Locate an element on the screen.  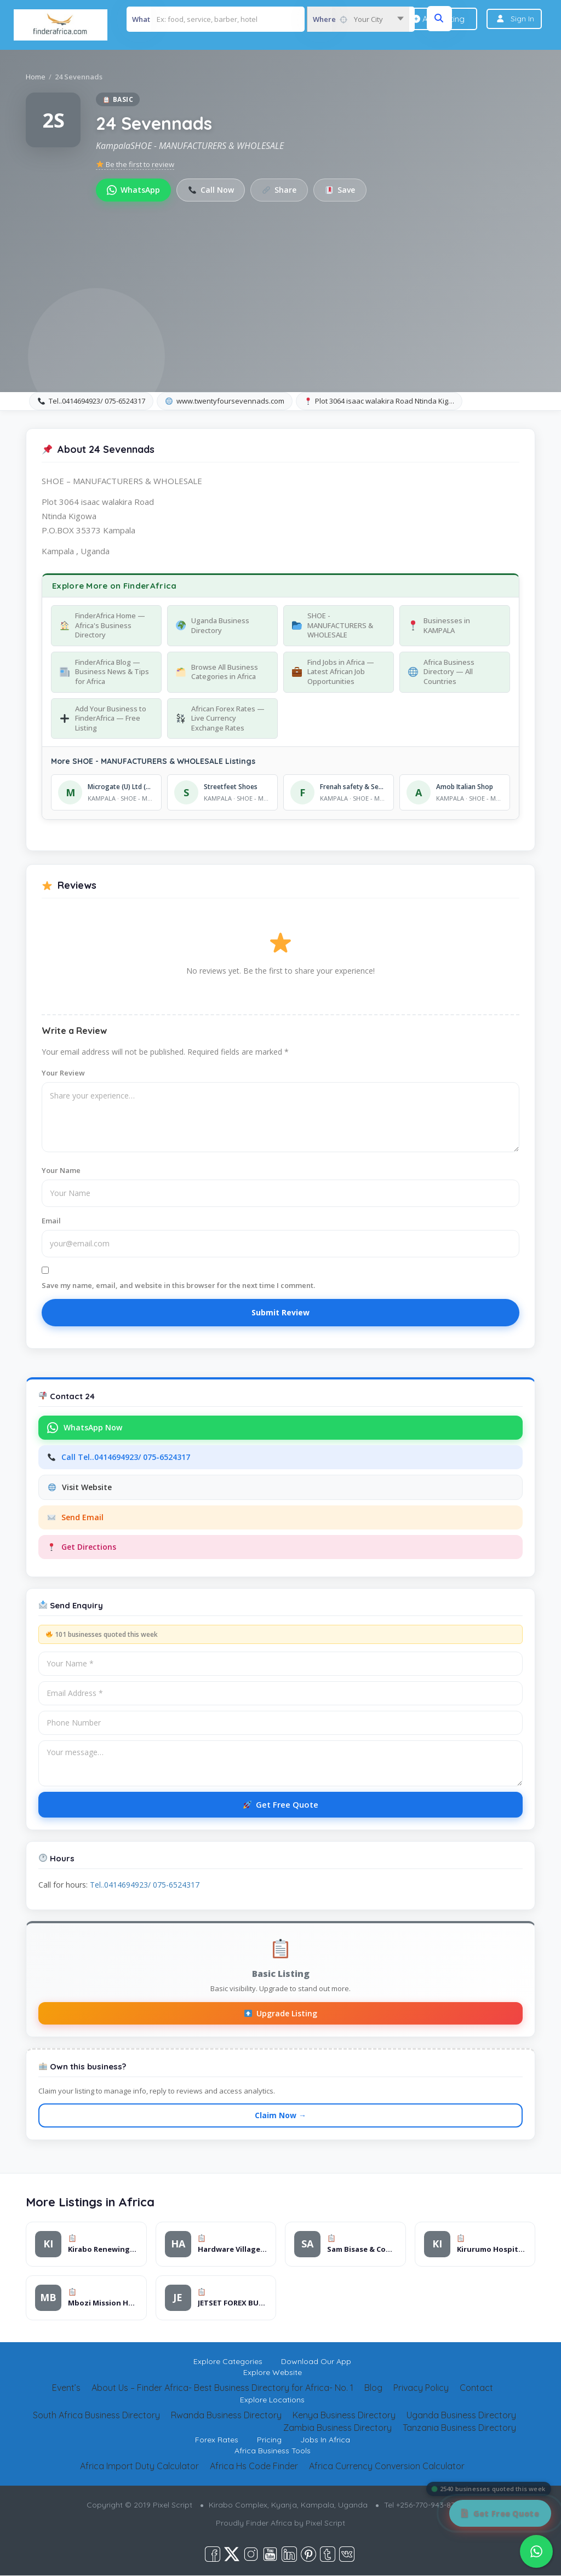
Your City [textbox] is located at coordinates (368, 19).